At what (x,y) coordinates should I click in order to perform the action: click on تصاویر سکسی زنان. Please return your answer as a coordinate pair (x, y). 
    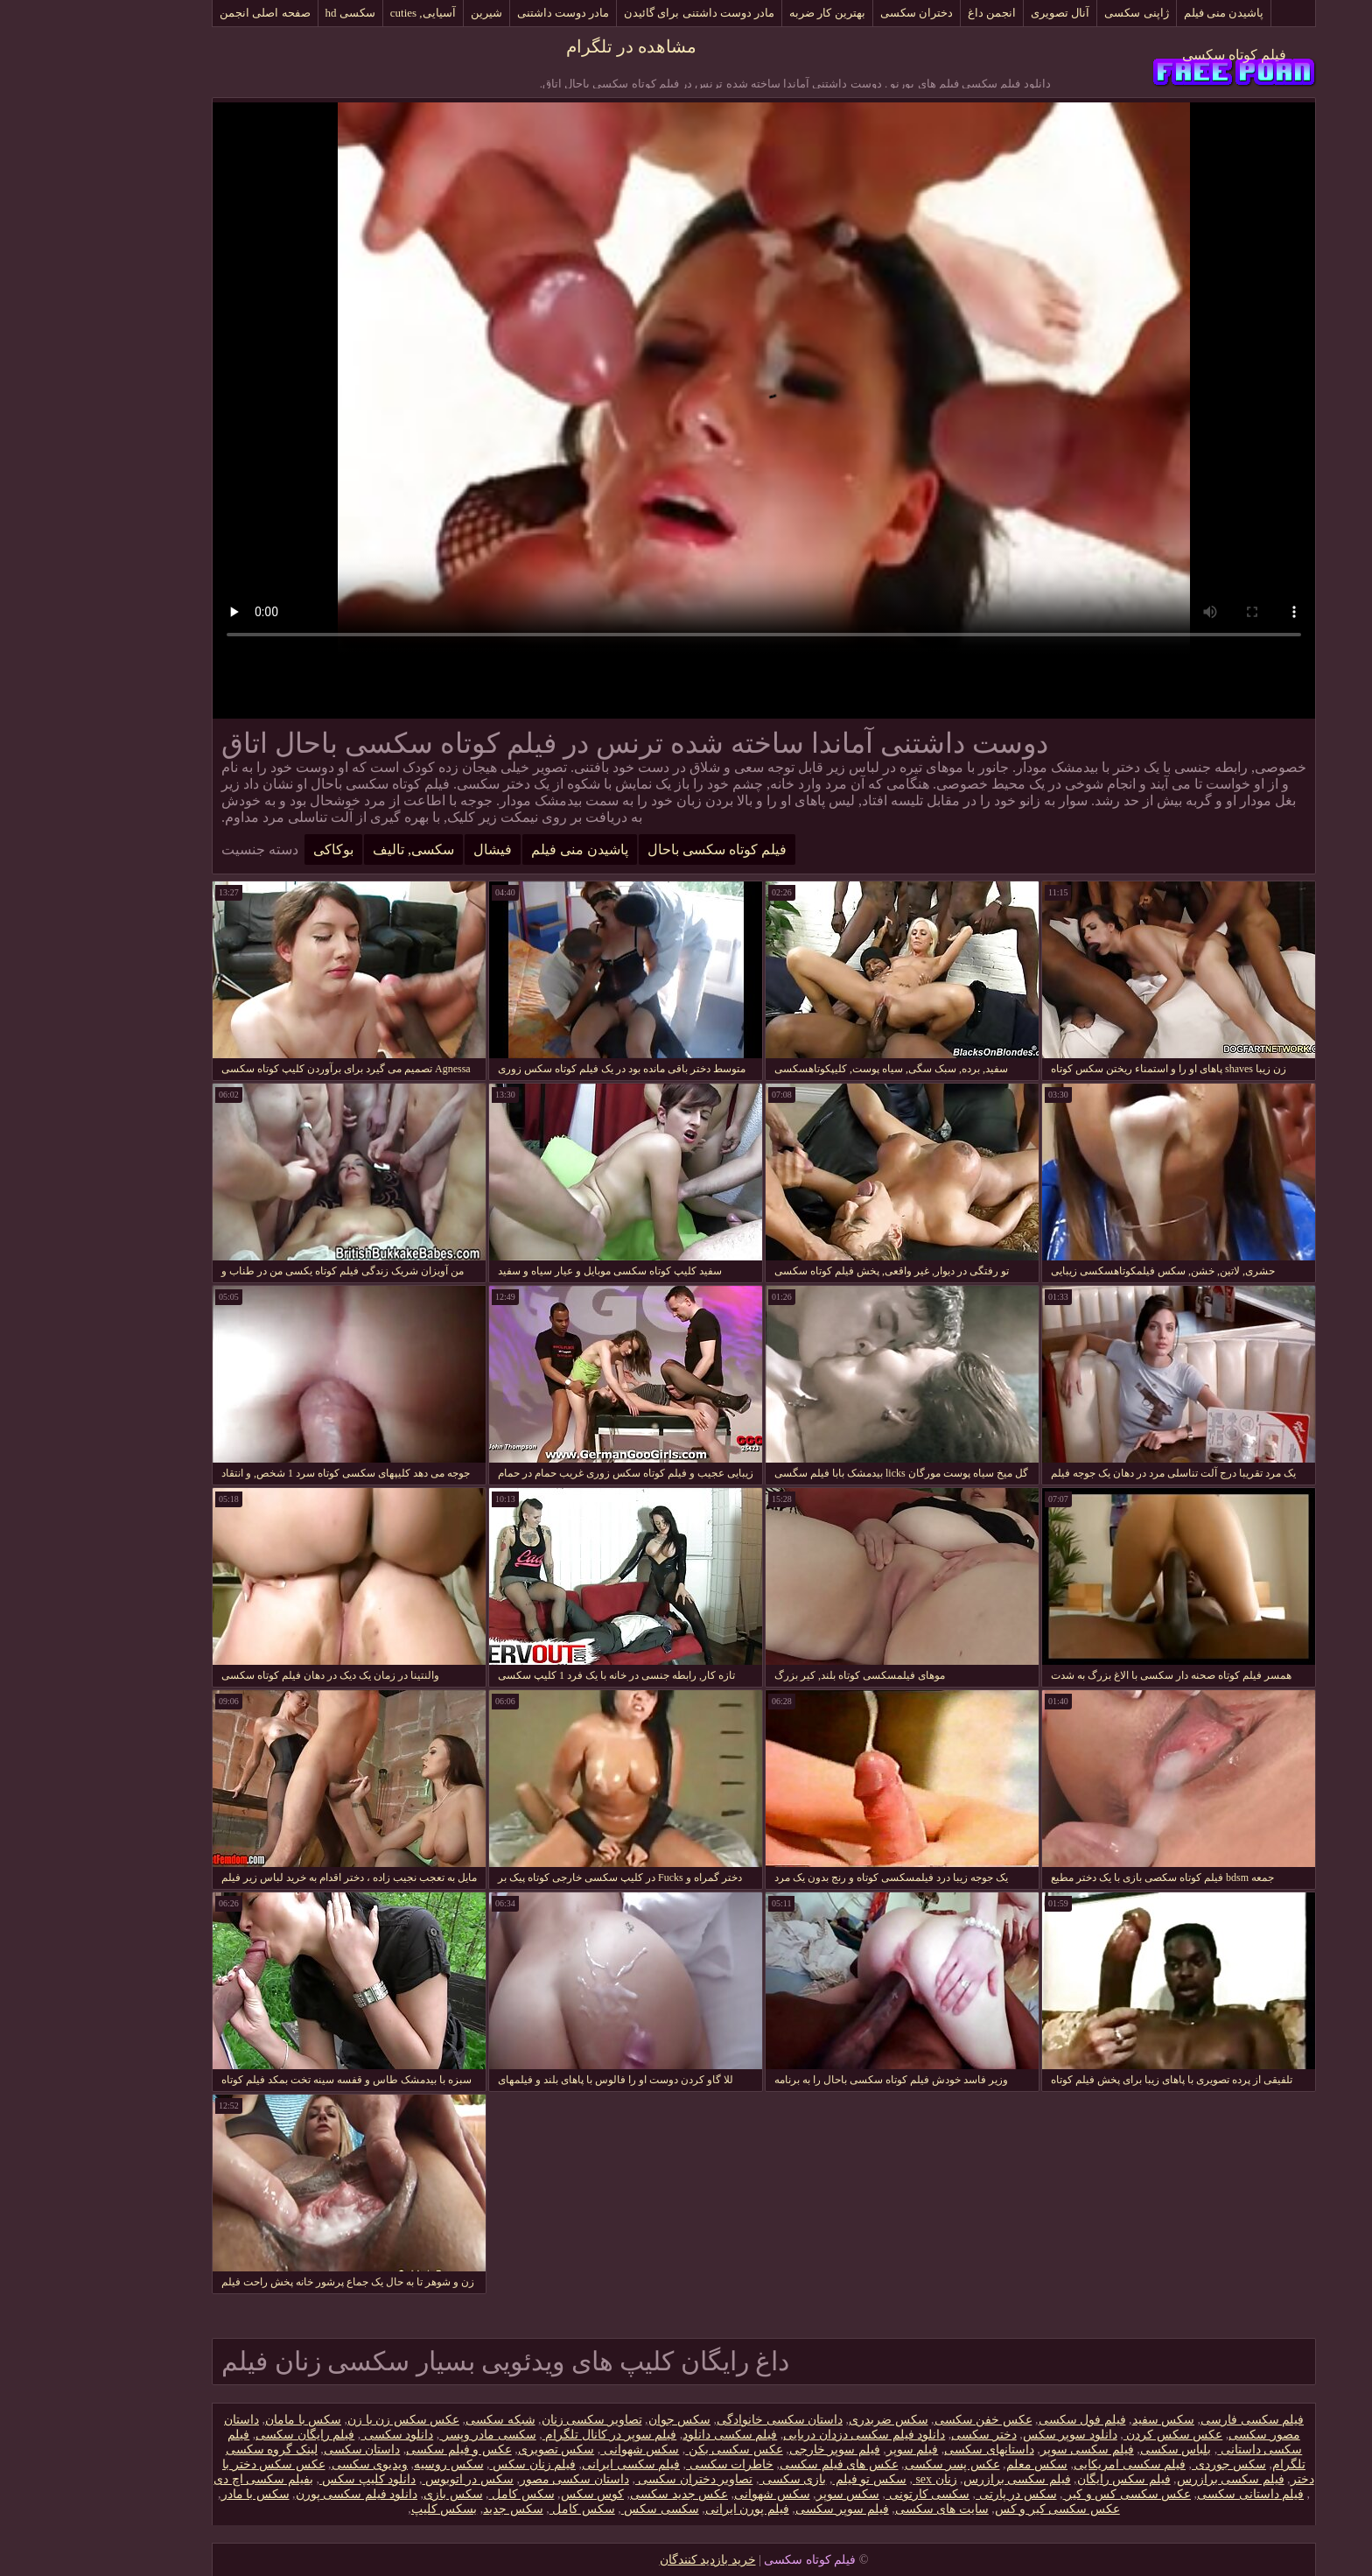
    Looking at the image, I should click on (514, 2419).